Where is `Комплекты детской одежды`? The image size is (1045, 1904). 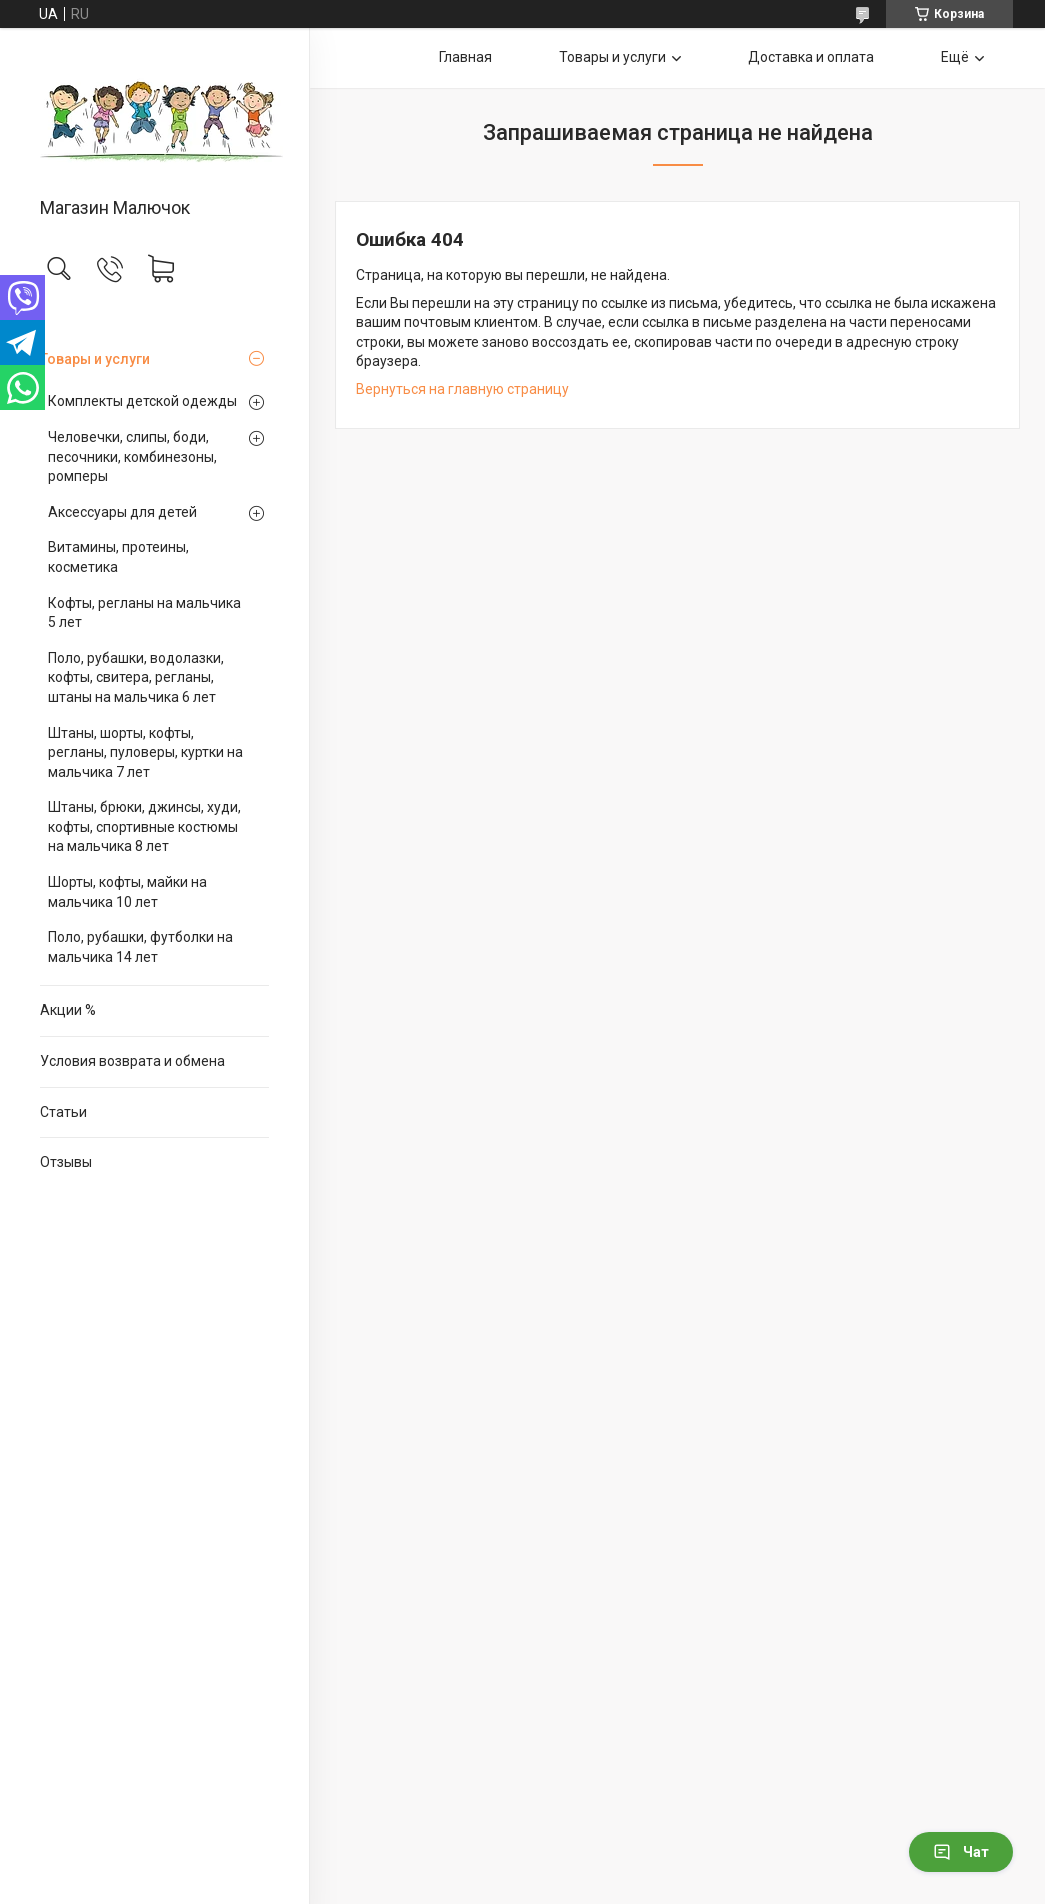
Комплекты детской одежды is located at coordinates (142, 401).